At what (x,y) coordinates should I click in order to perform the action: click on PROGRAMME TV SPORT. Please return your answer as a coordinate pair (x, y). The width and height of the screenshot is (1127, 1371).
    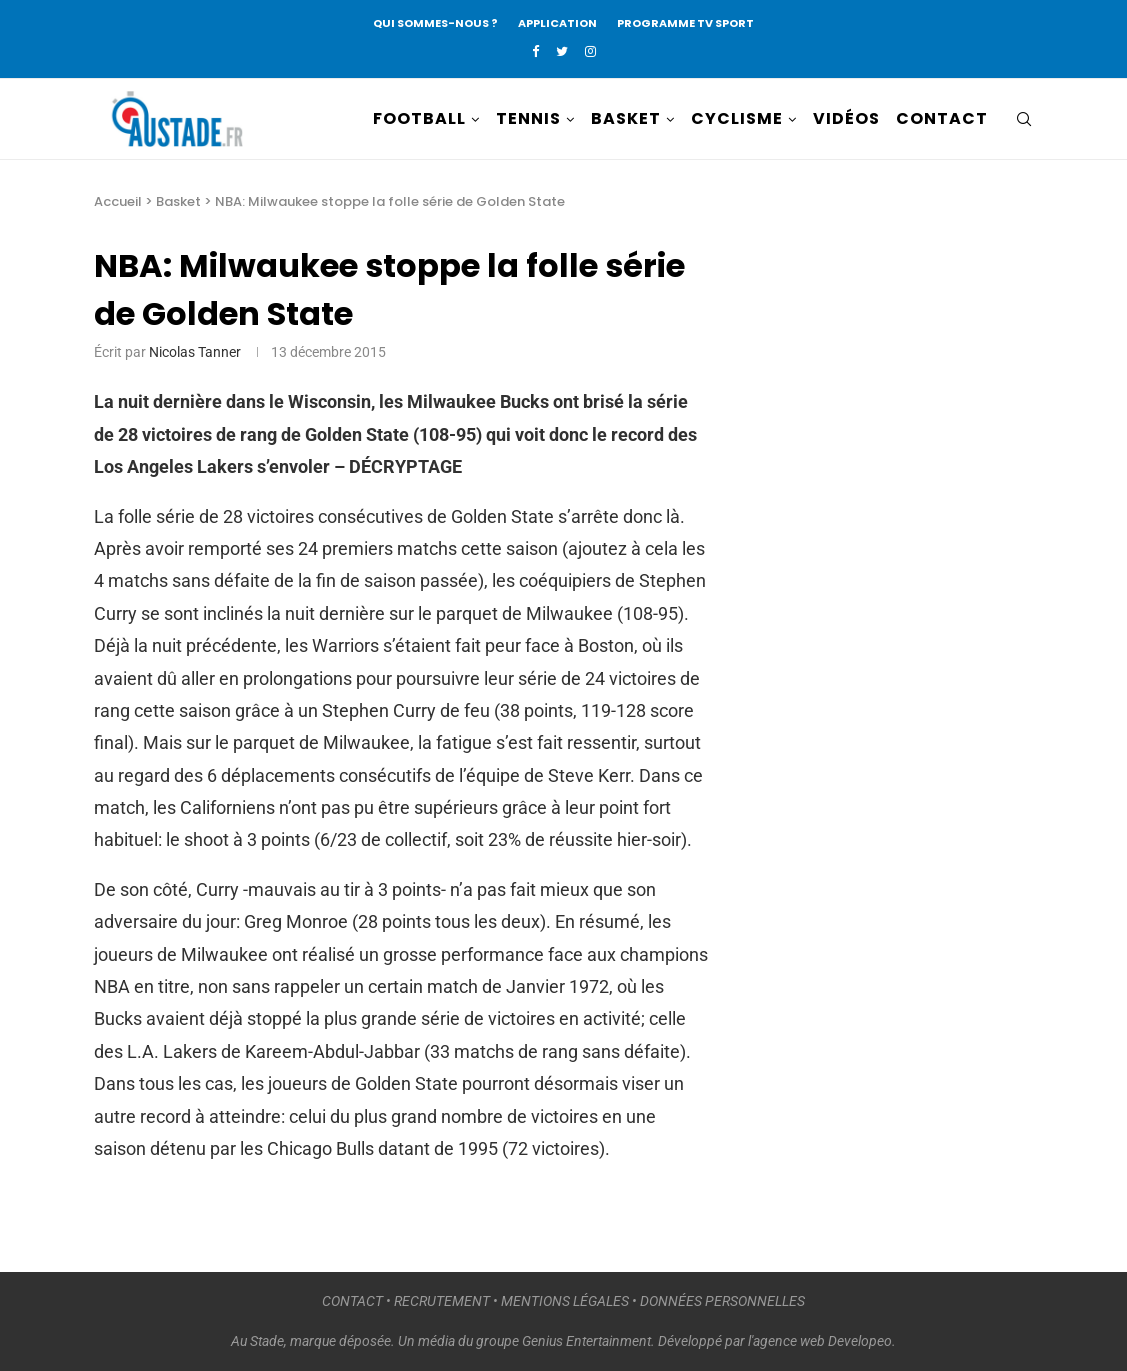
    Looking at the image, I should click on (685, 23).